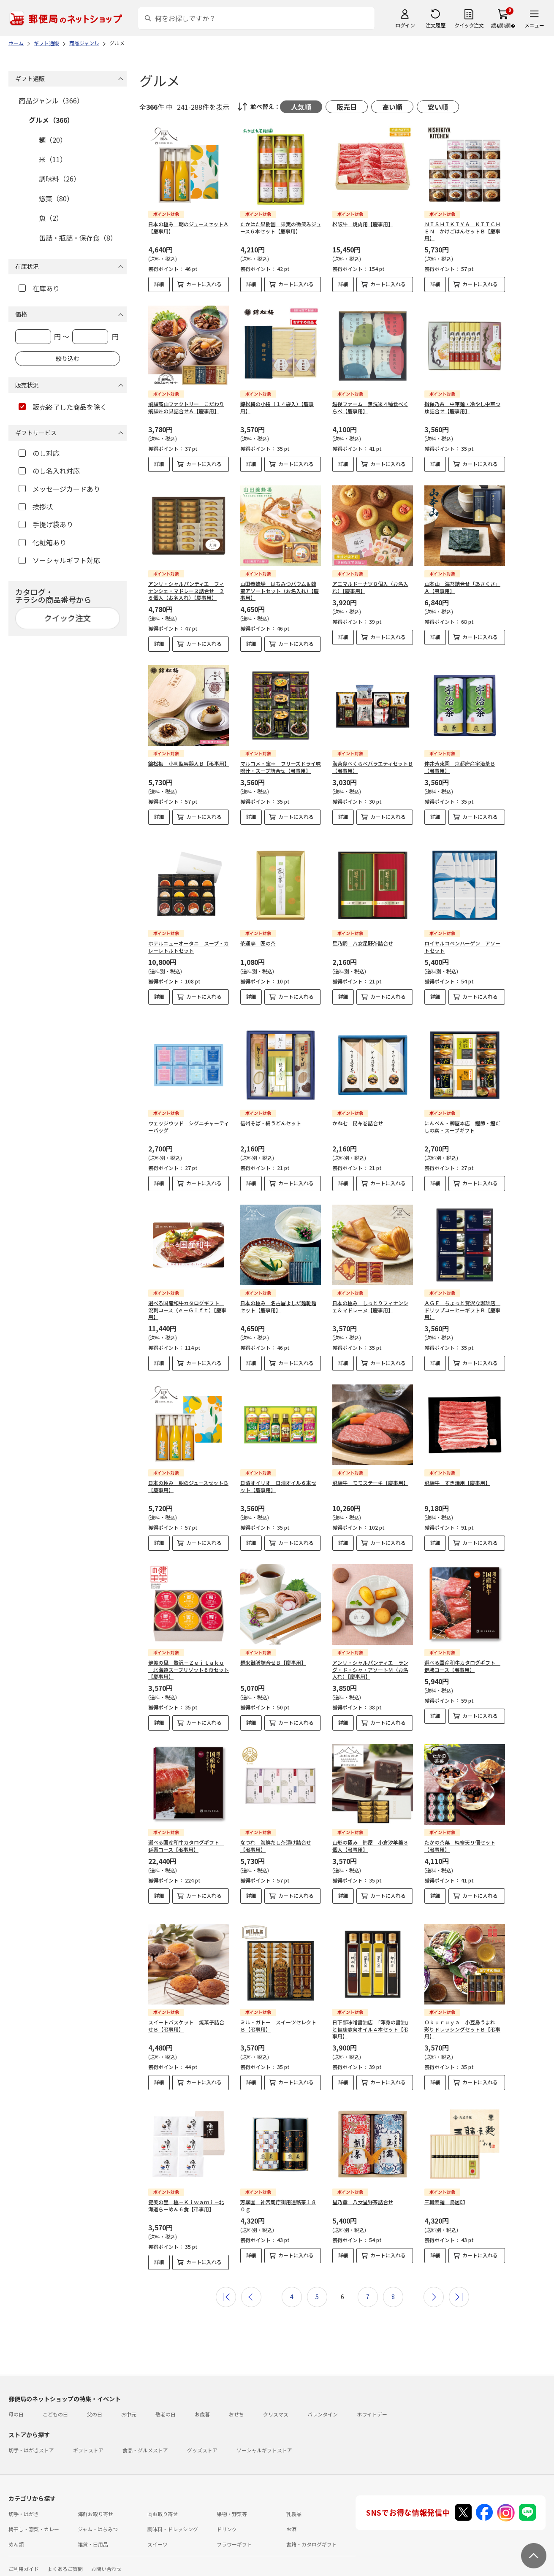 The width and height of the screenshot is (554, 2576). I want to click on 山田養蜂場 はちみつバウム＆蜂蜜アソートセット（お名入れ）【慶事用】, so click(279, 590).